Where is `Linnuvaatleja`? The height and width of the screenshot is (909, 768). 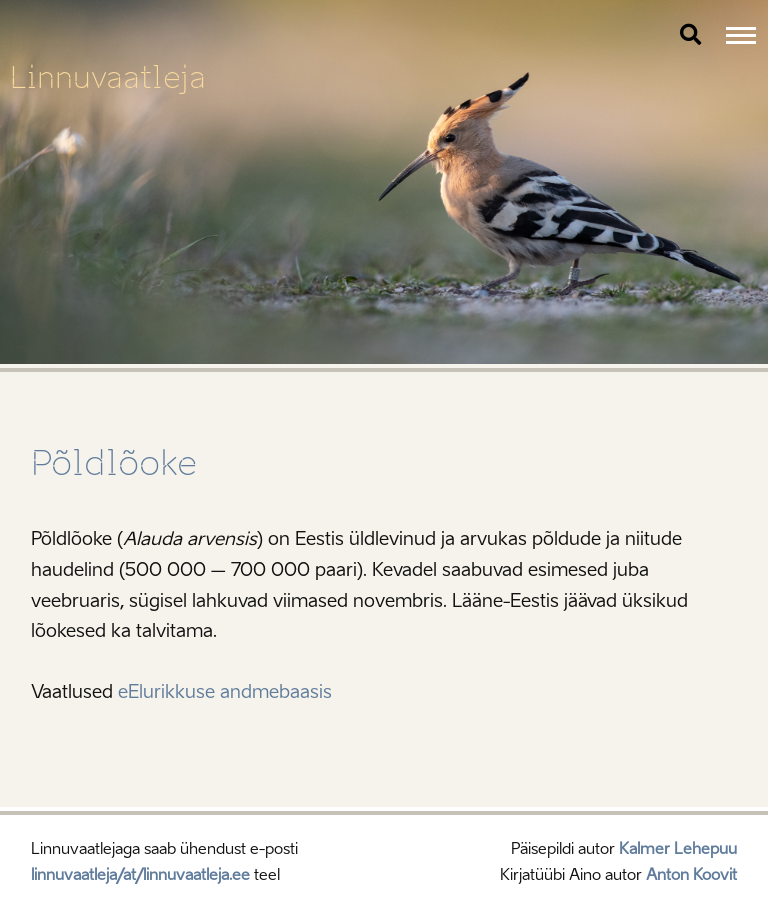
Linnuvaatleja is located at coordinates (108, 77).